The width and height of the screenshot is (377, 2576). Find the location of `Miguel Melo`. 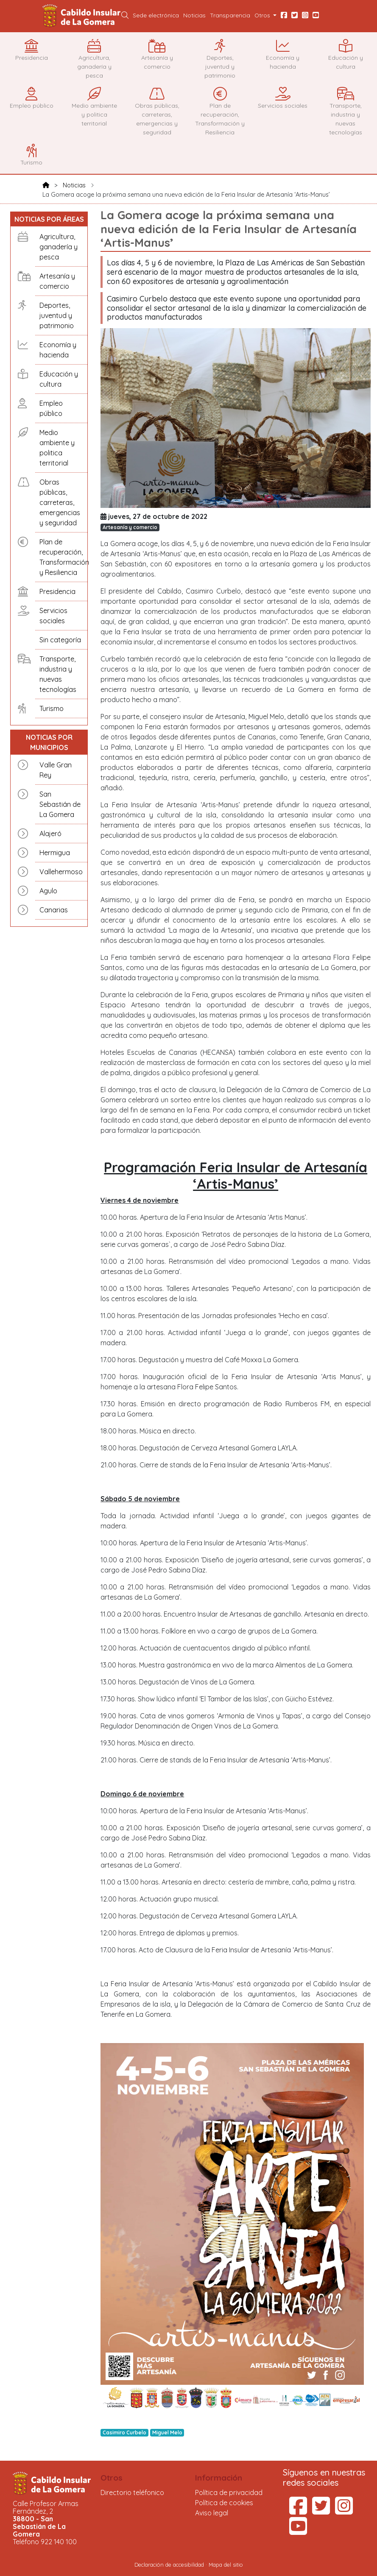

Miguel Melo is located at coordinates (167, 2432).